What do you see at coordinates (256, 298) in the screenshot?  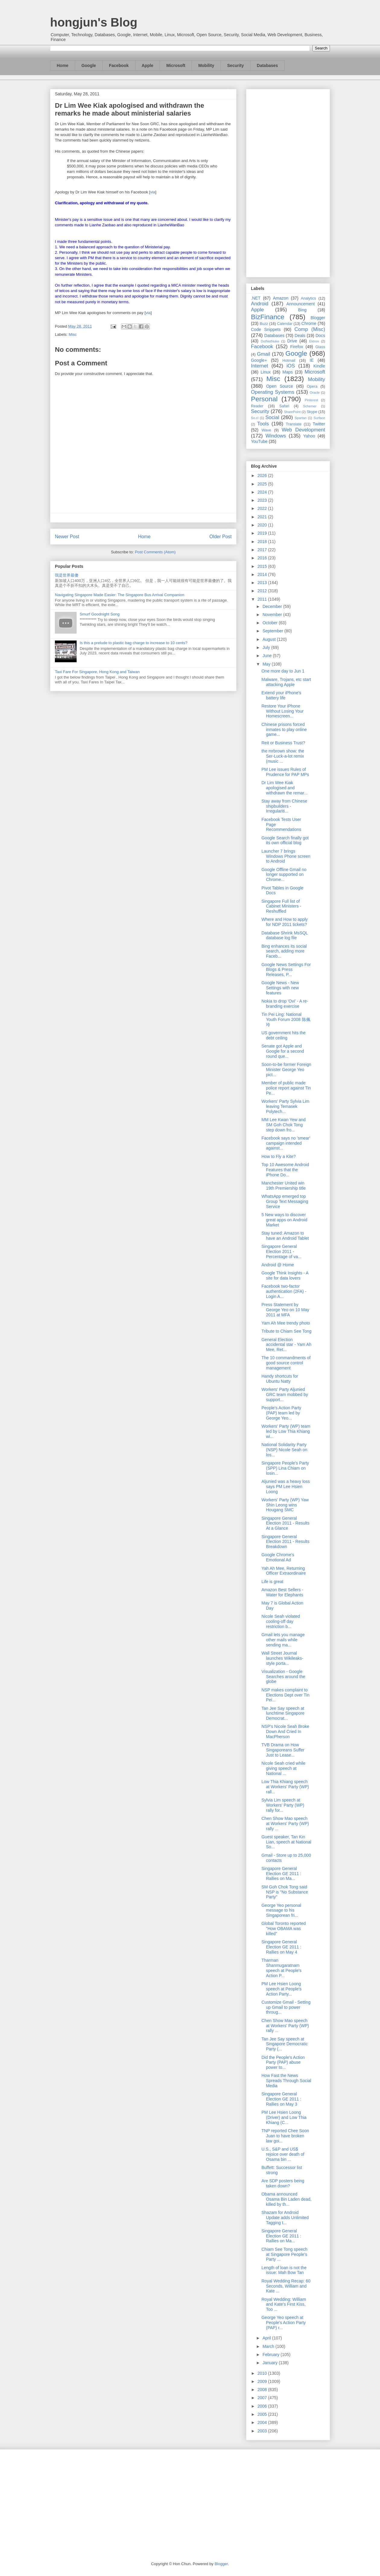 I see `.NET` at bounding box center [256, 298].